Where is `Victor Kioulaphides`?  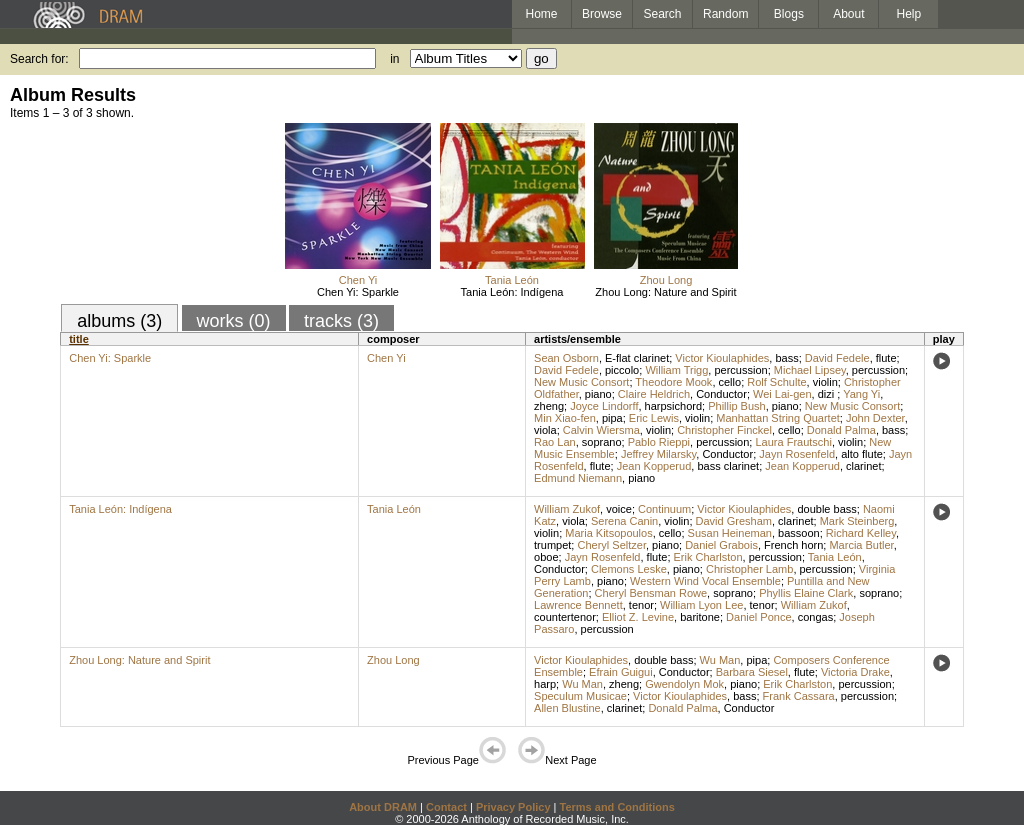
Victor Kioulaphides is located at coordinates (722, 358).